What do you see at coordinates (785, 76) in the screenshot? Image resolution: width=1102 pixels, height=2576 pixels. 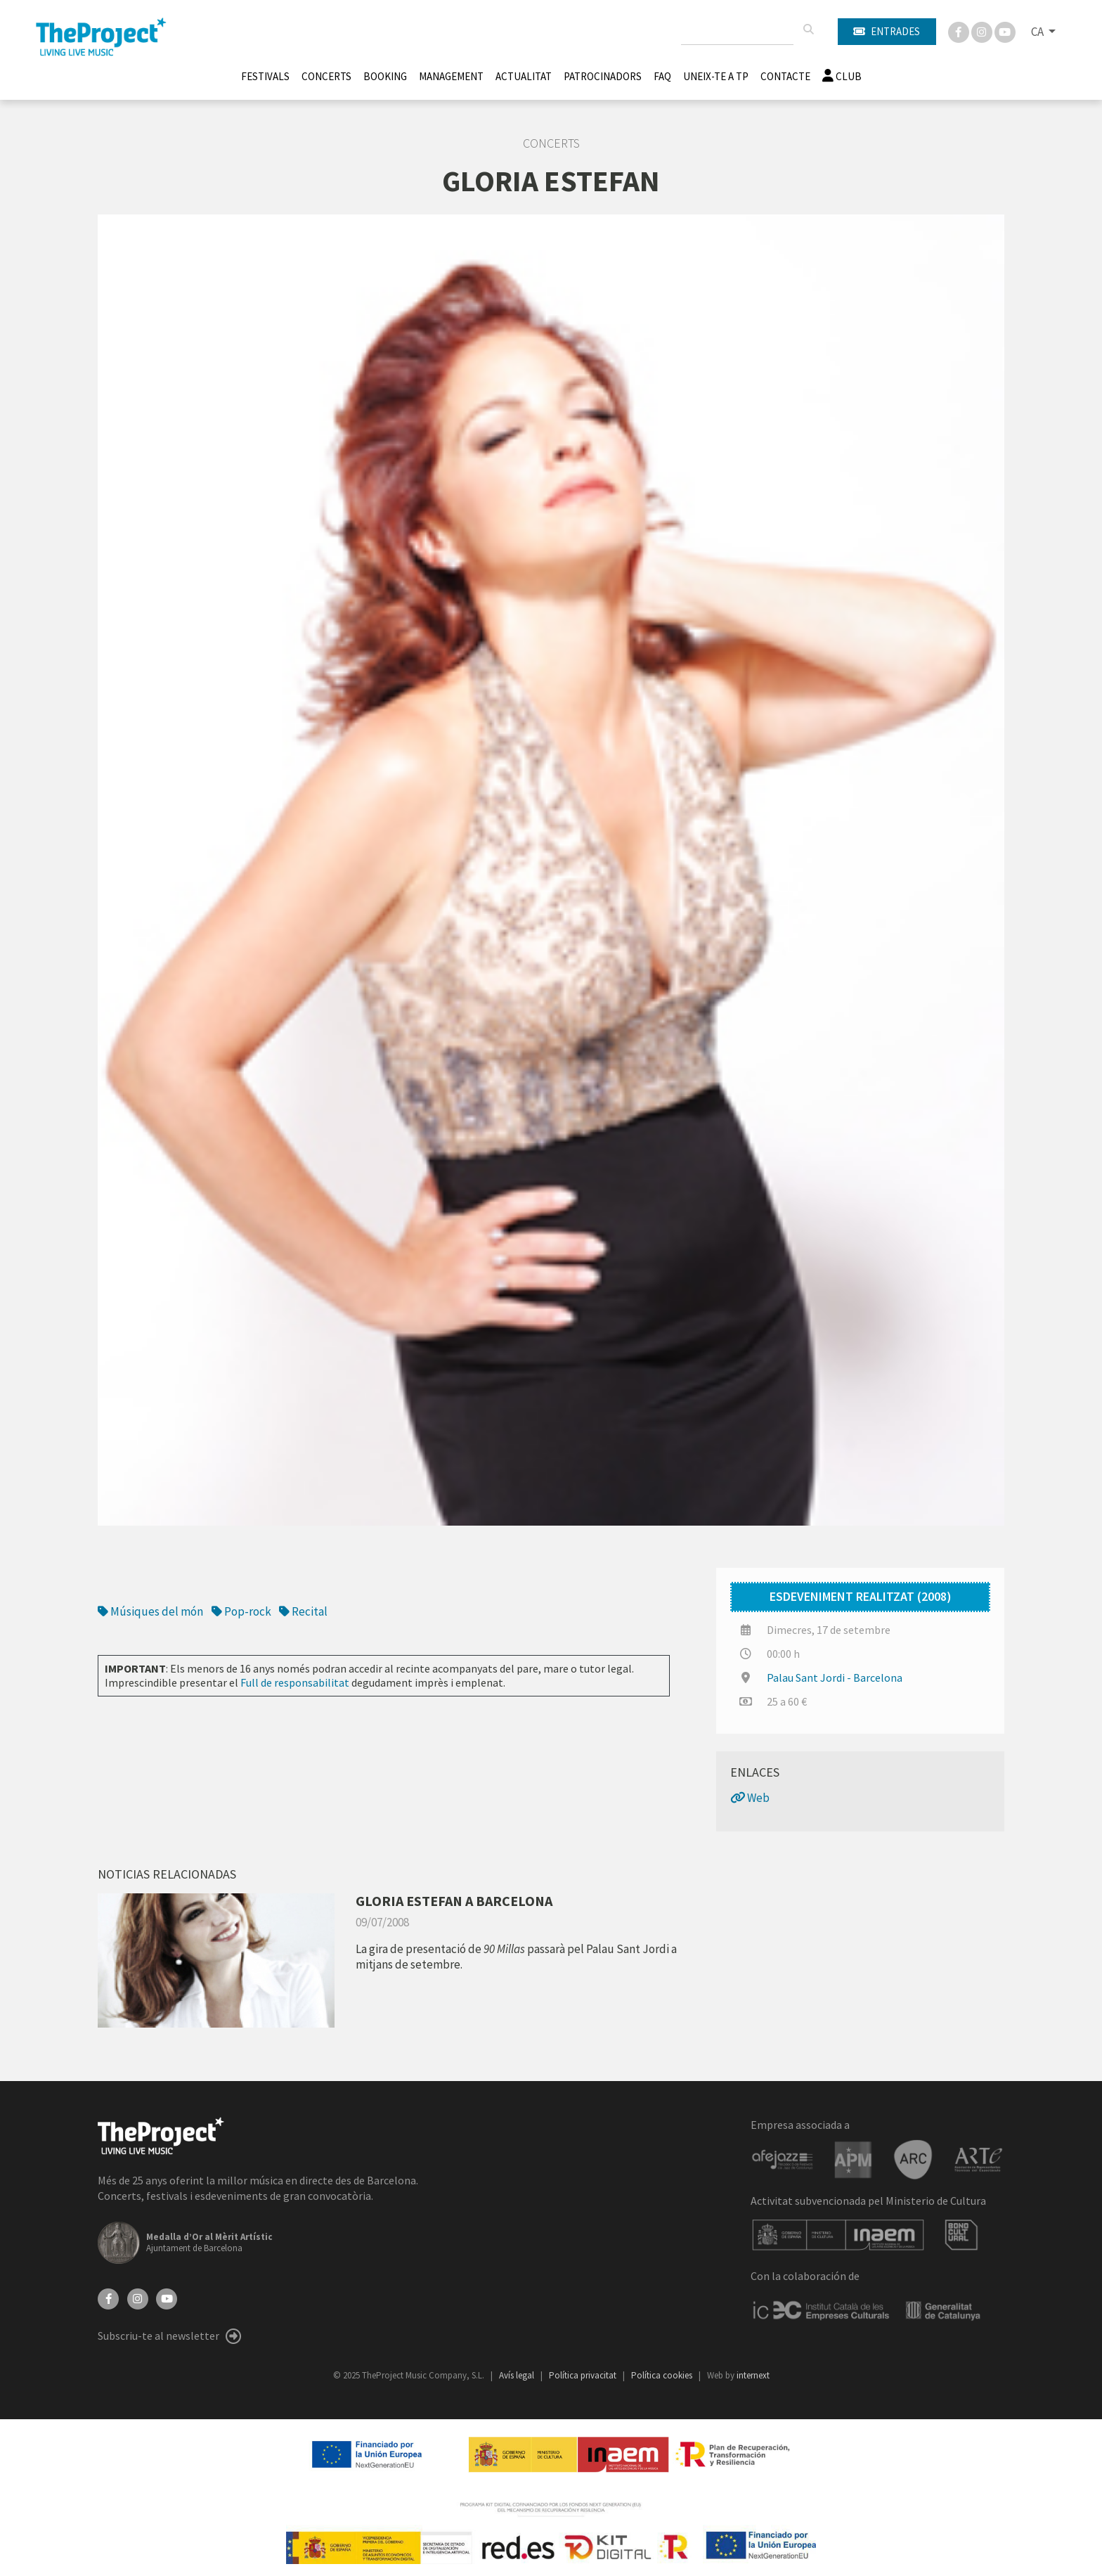 I see `Contacte` at bounding box center [785, 76].